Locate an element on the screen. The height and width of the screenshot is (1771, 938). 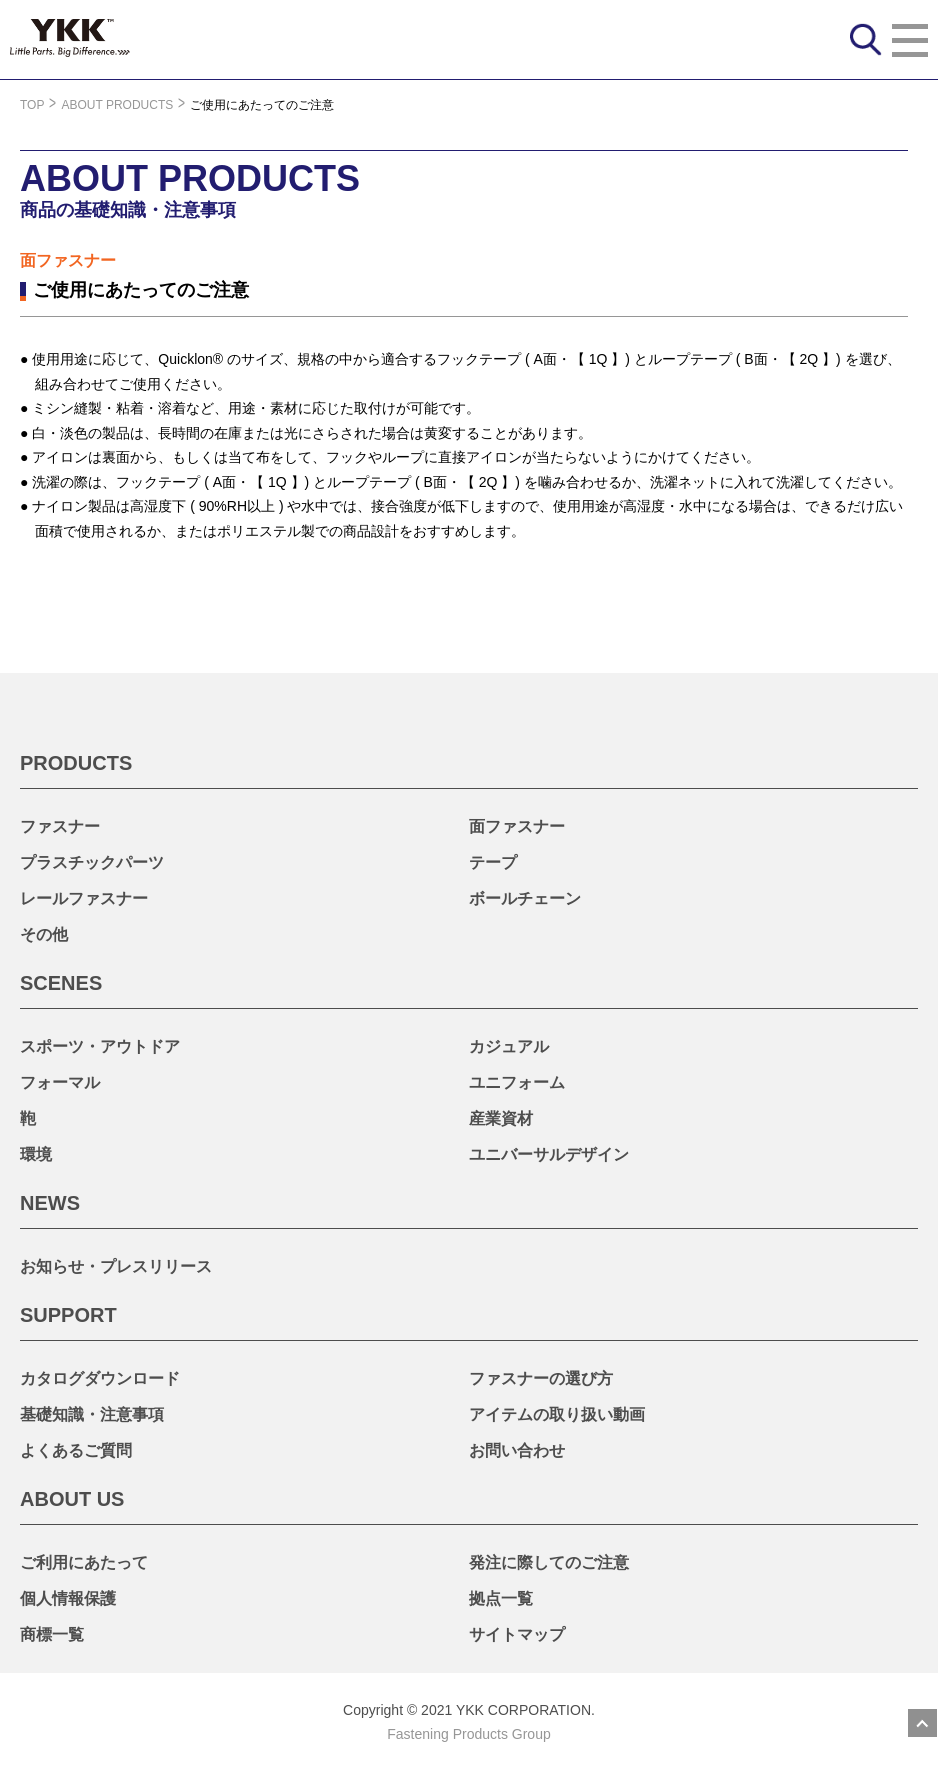
環境 is located at coordinates (36, 1154).